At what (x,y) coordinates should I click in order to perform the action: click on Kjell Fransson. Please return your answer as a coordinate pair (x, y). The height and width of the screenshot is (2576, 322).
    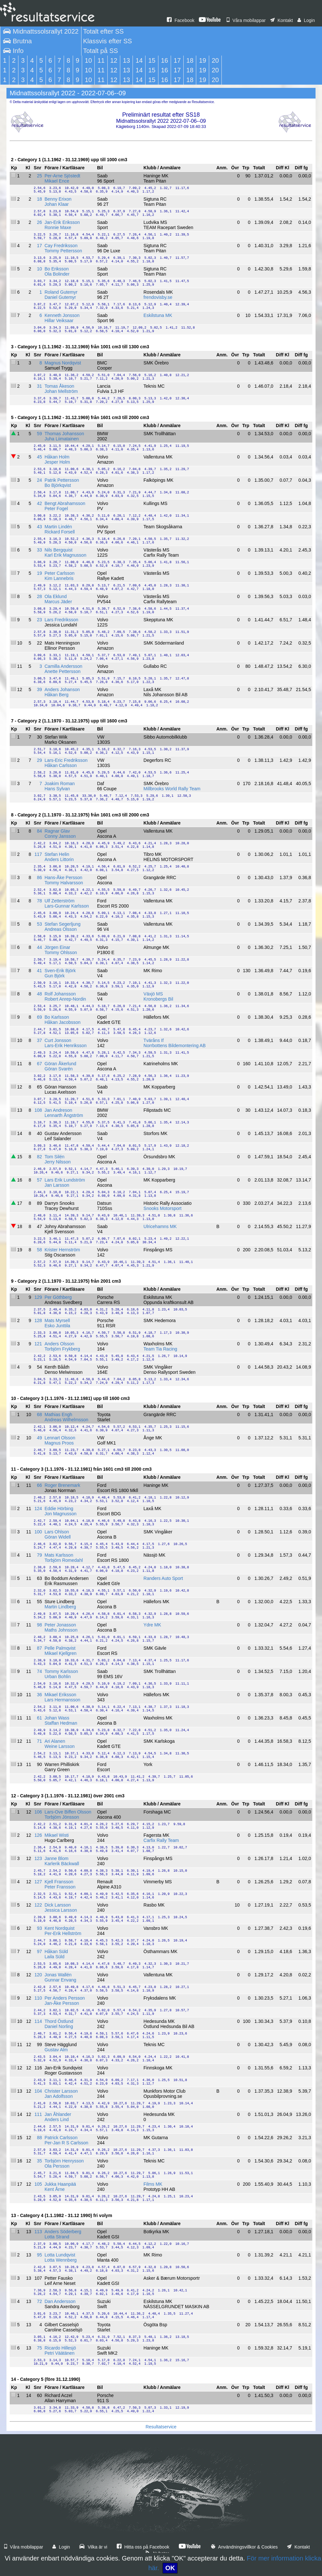
    Looking at the image, I should click on (59, 1881).